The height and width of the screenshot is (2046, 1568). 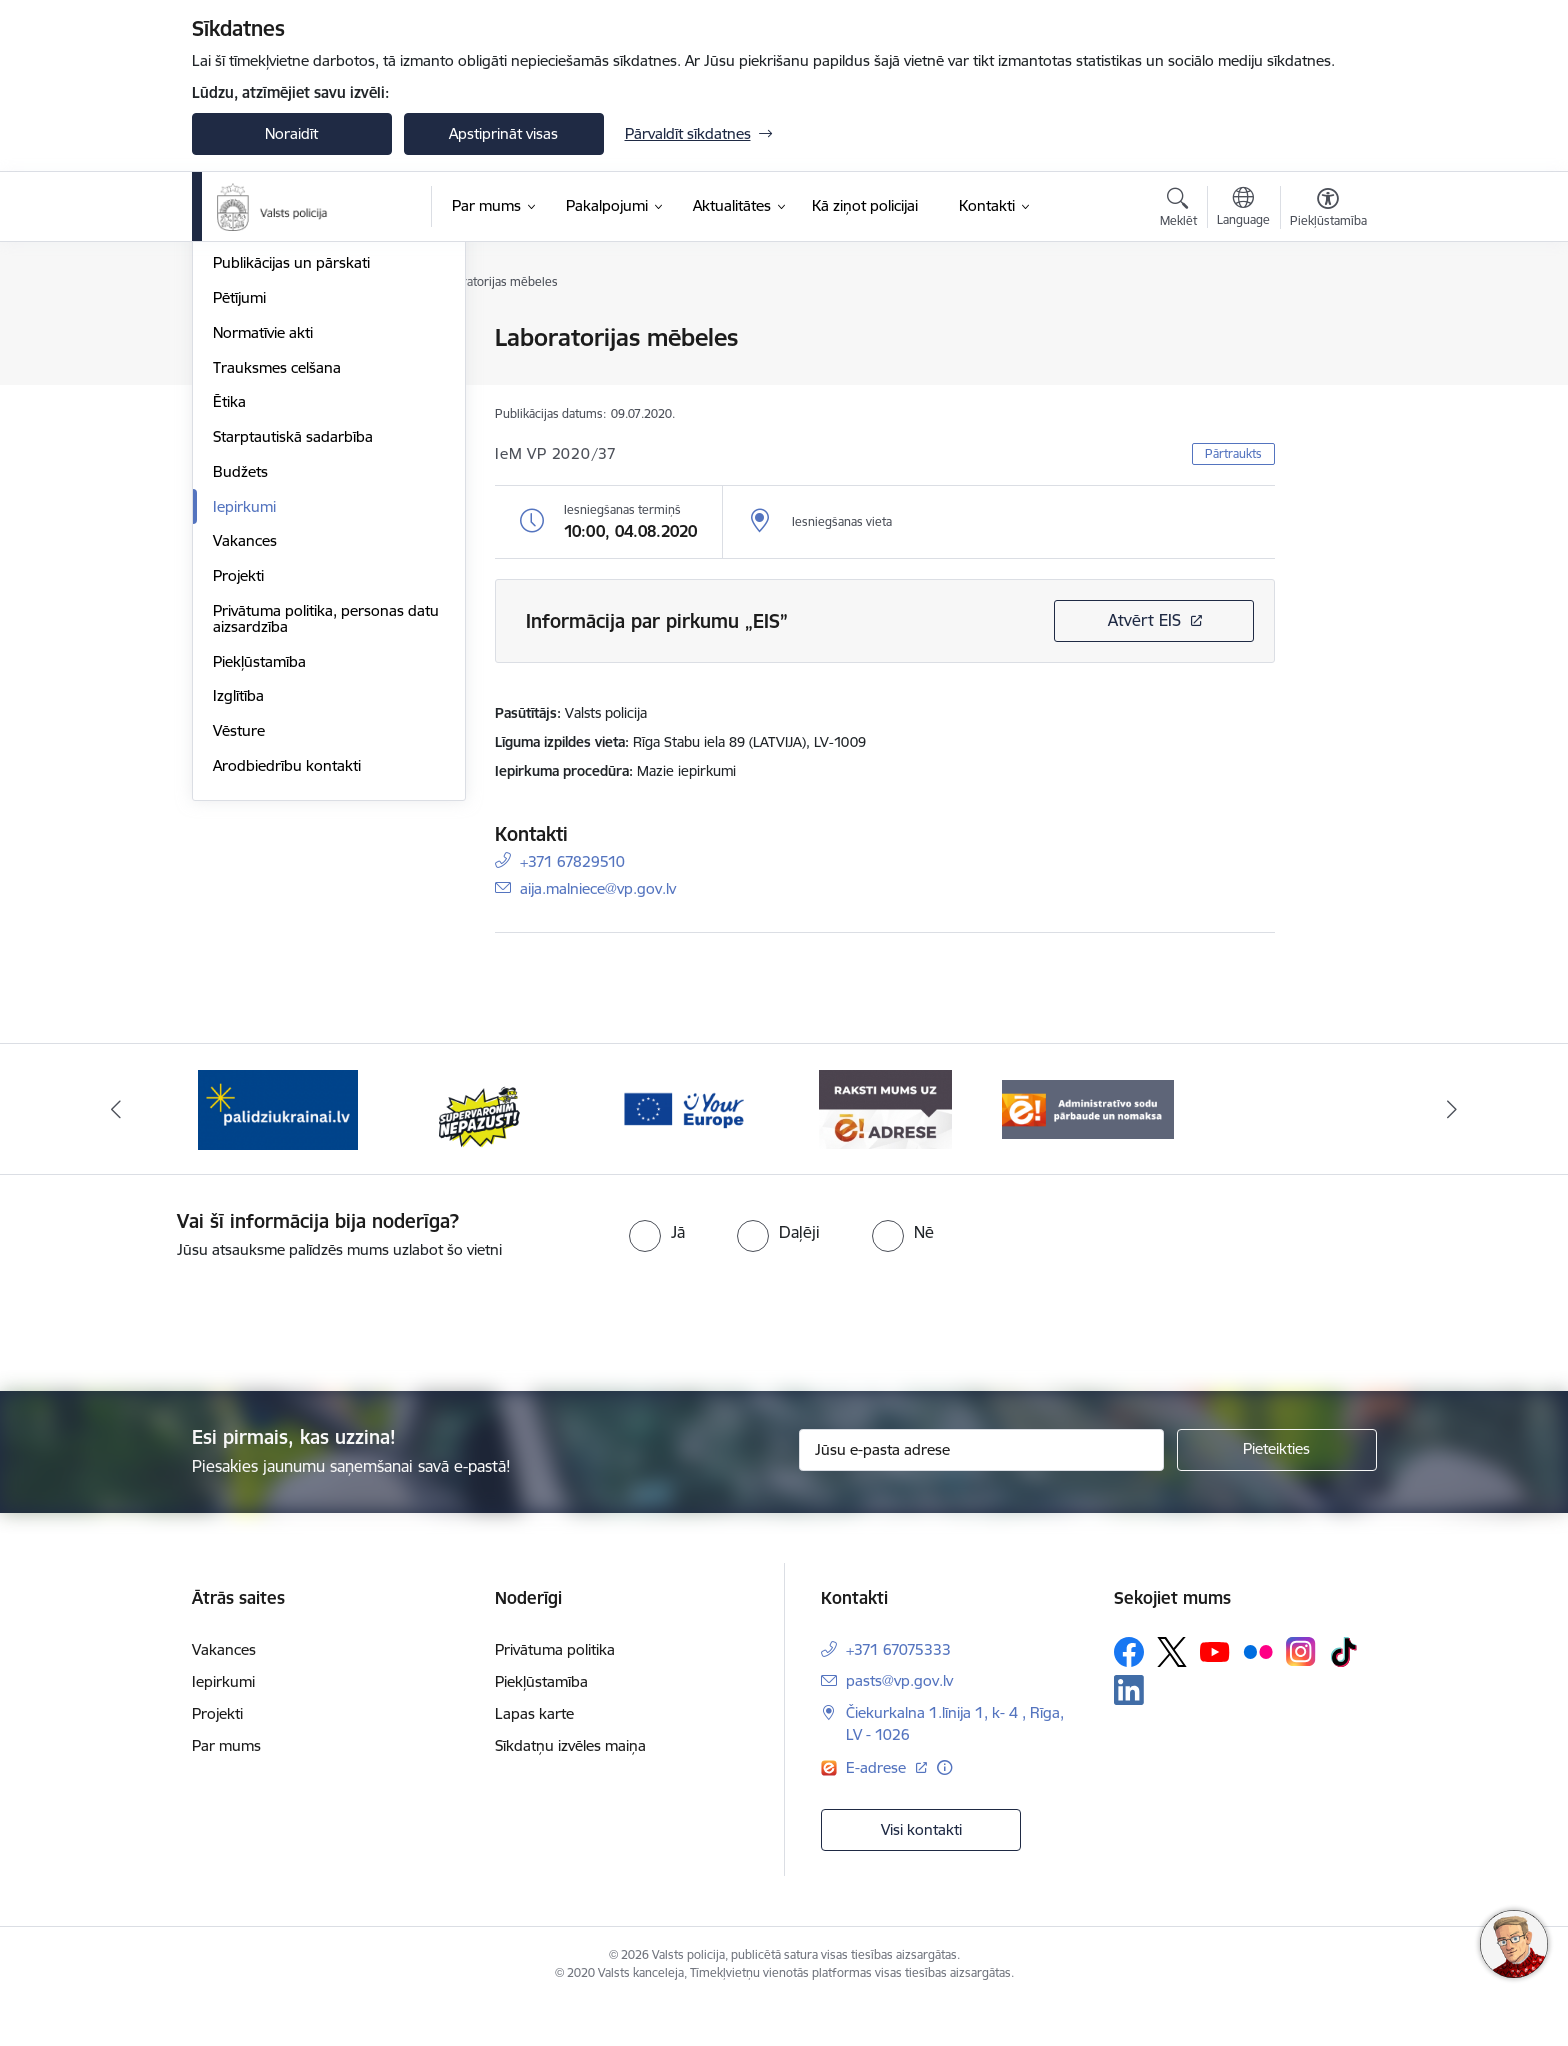 I want to click on Vēsture, so click(x=239, y=945).